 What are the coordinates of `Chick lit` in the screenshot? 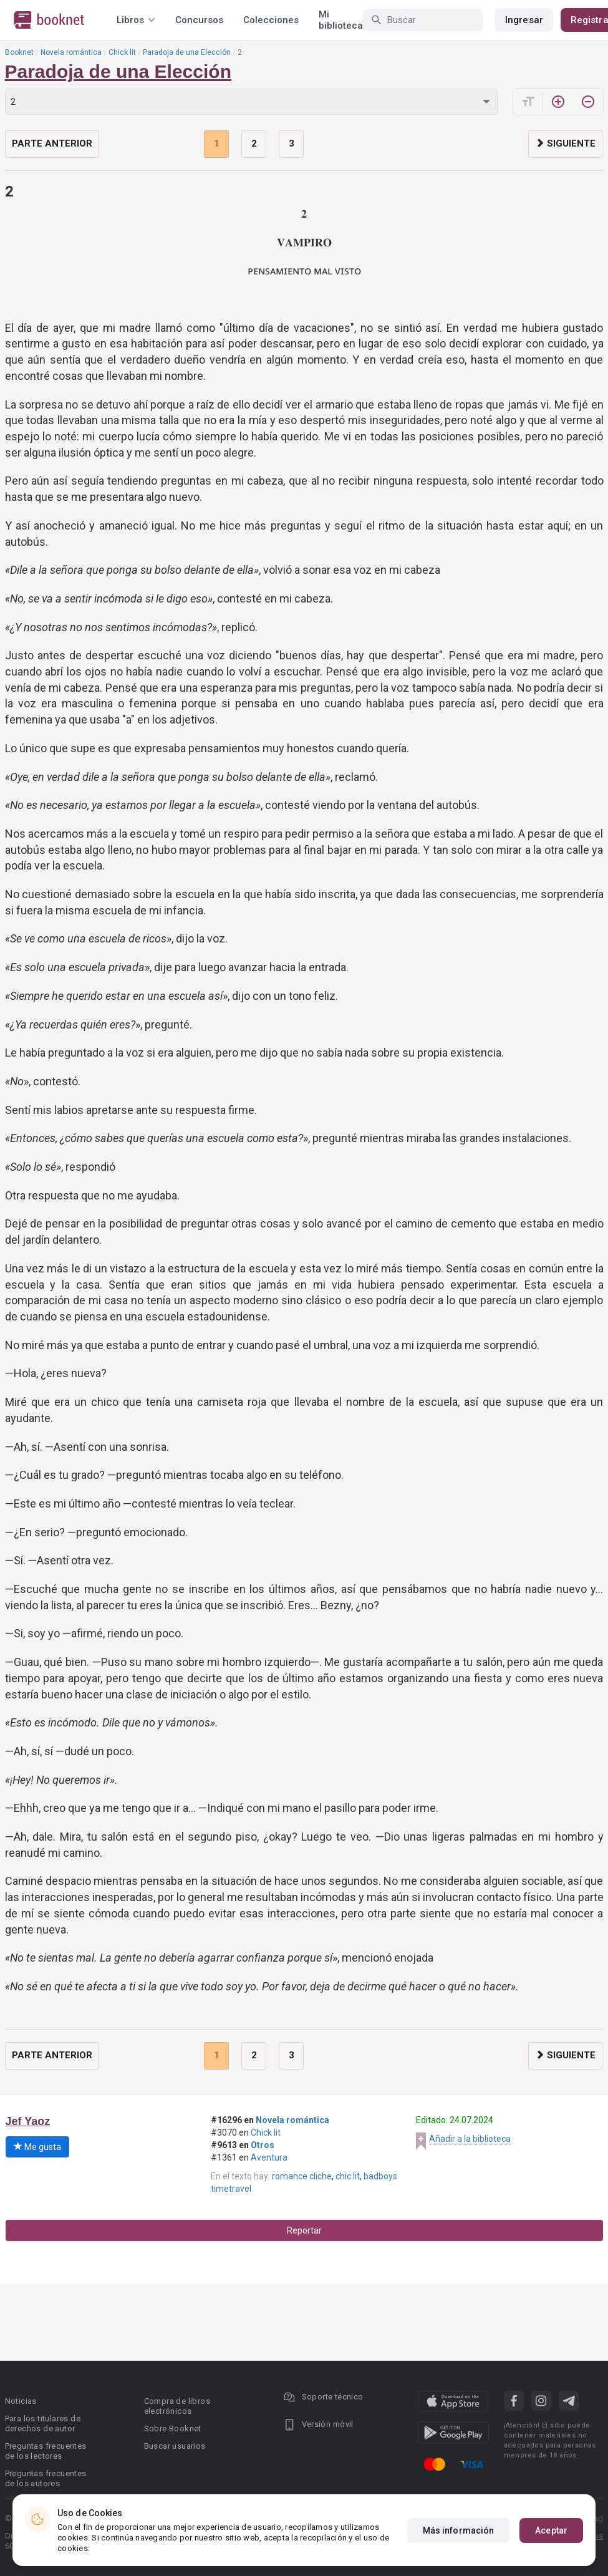 It's located at (122, 52).